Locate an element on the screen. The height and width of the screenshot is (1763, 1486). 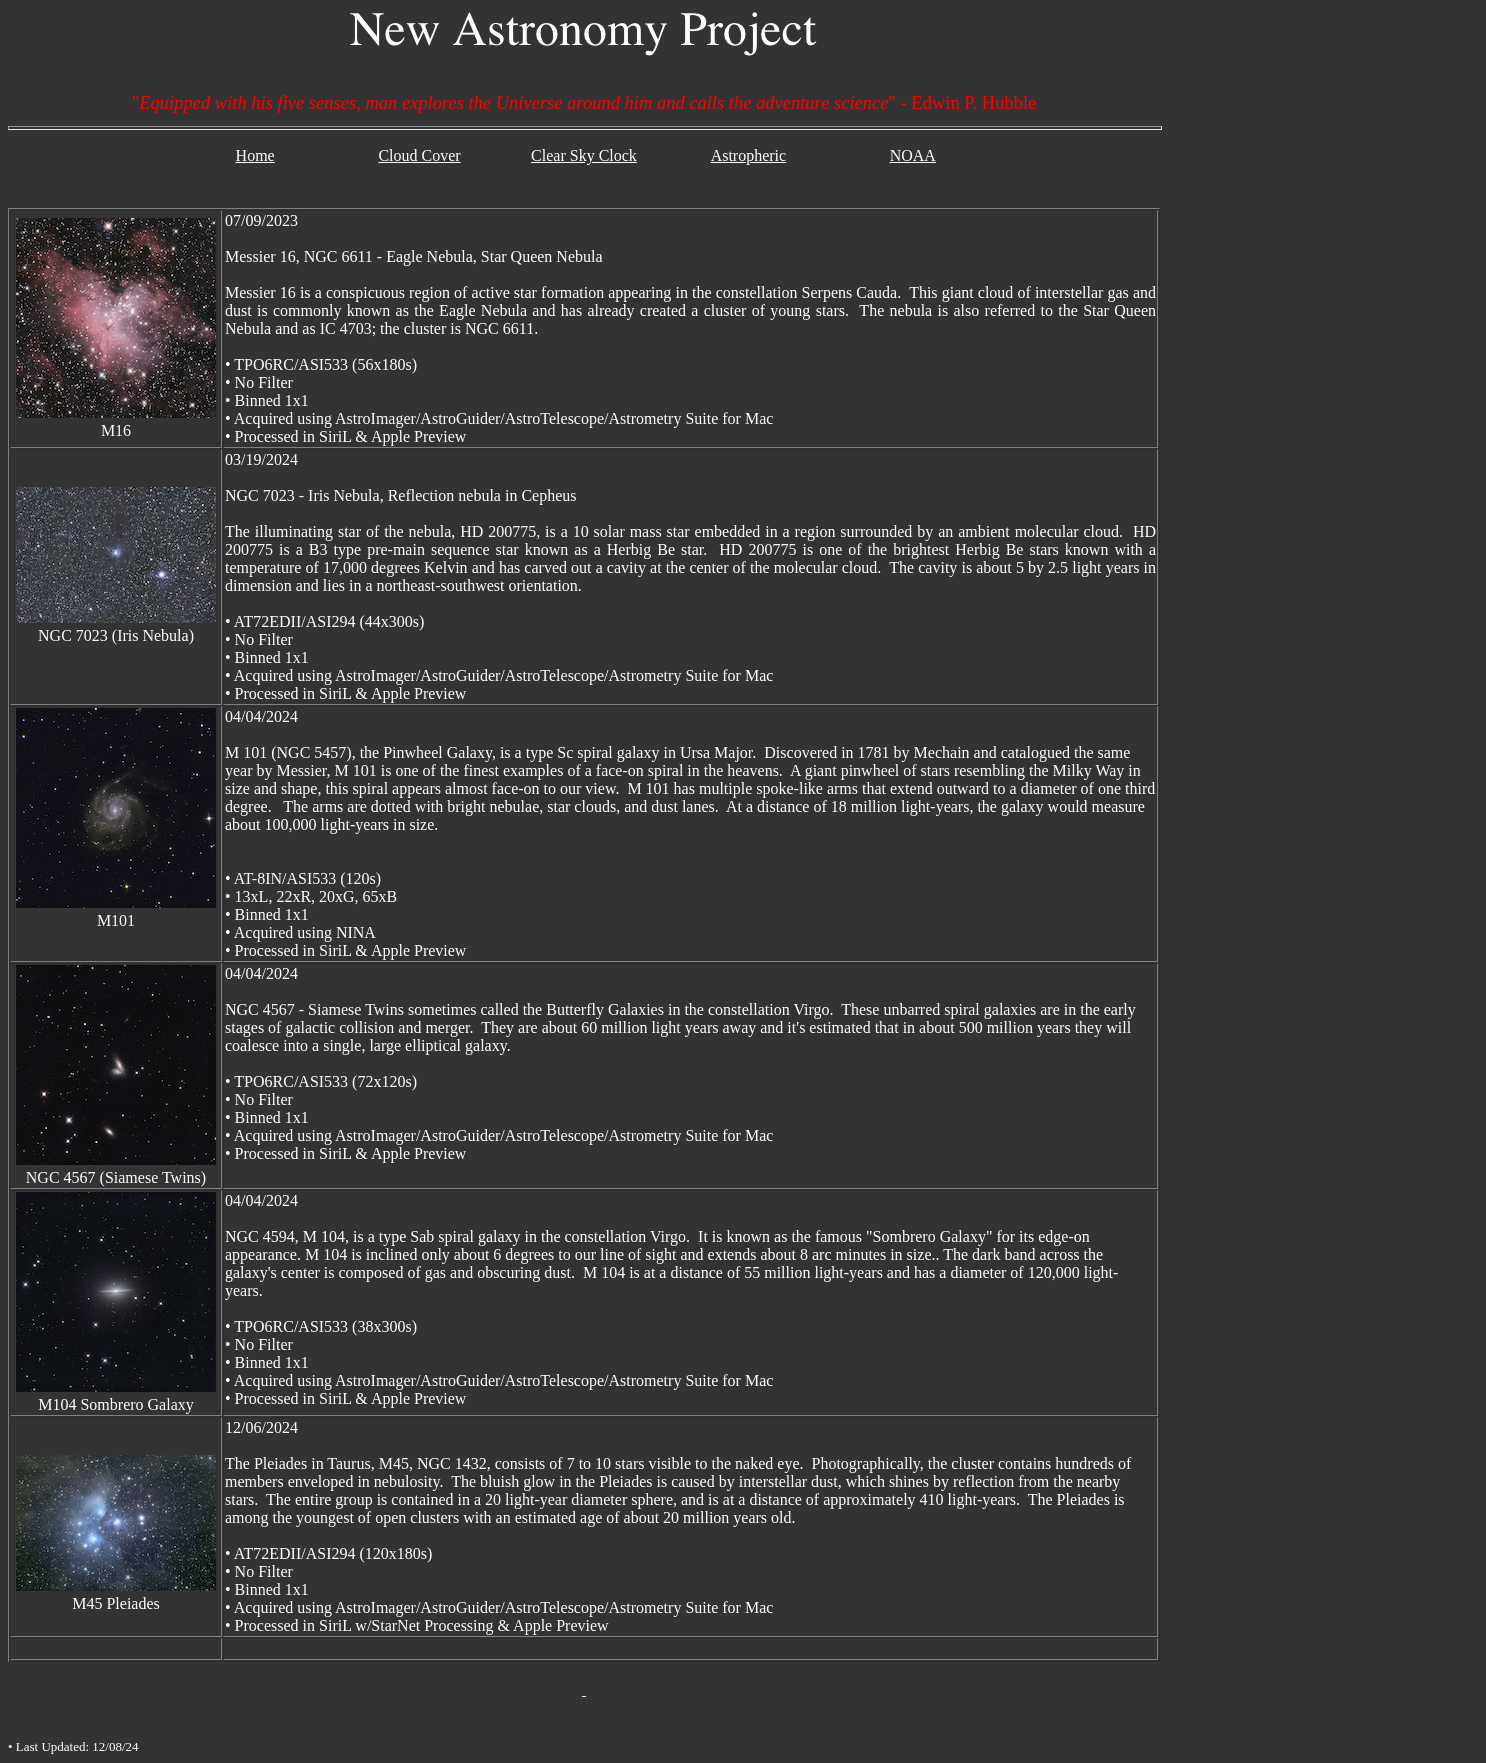
Home is located at coordinates (255, 155).